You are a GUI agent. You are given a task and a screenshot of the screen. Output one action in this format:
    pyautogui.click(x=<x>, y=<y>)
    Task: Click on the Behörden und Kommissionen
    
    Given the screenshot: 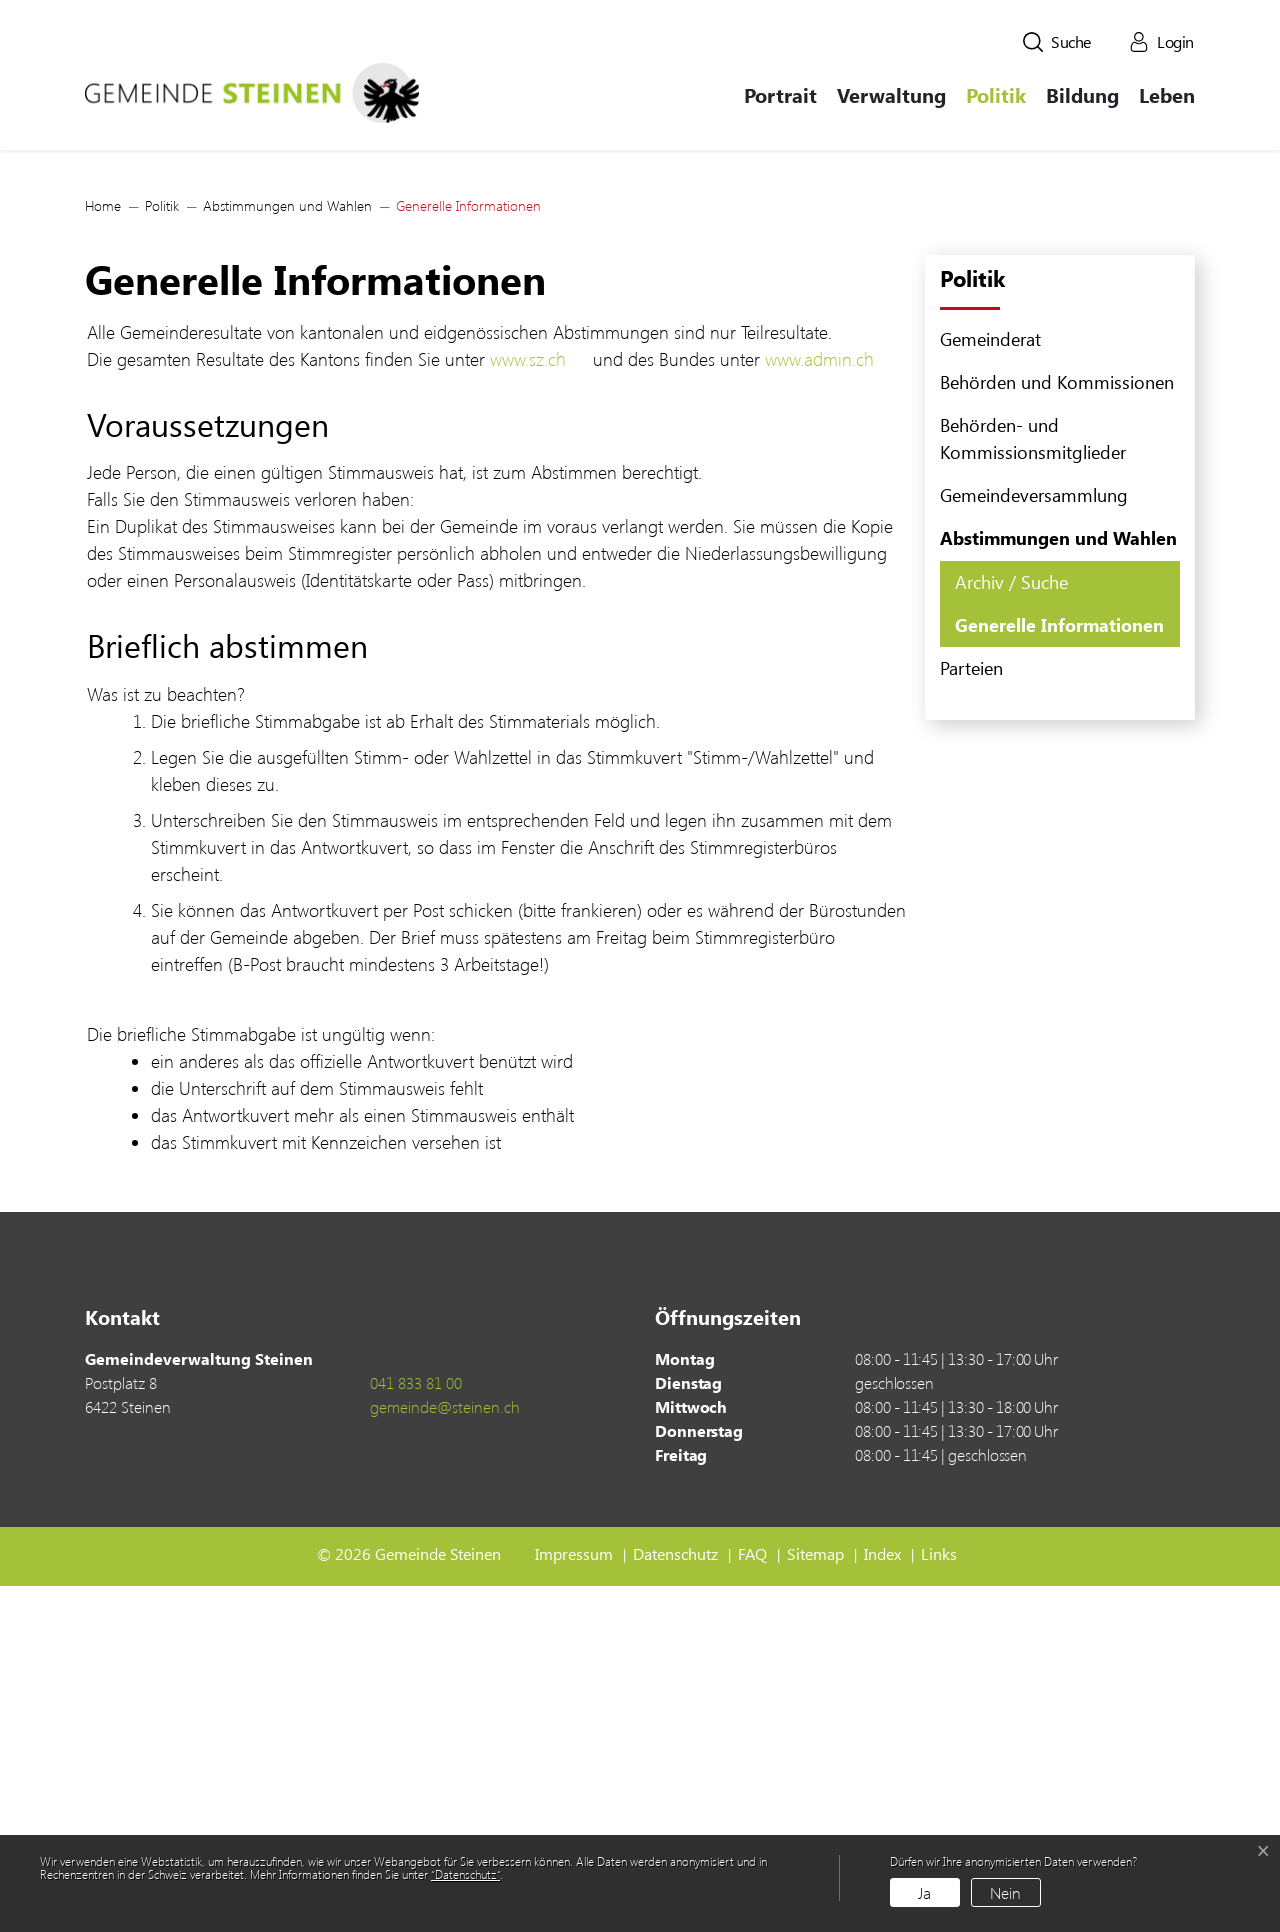 What is the action you would take?
    pyautogui.click(x=1057, y=728)
    